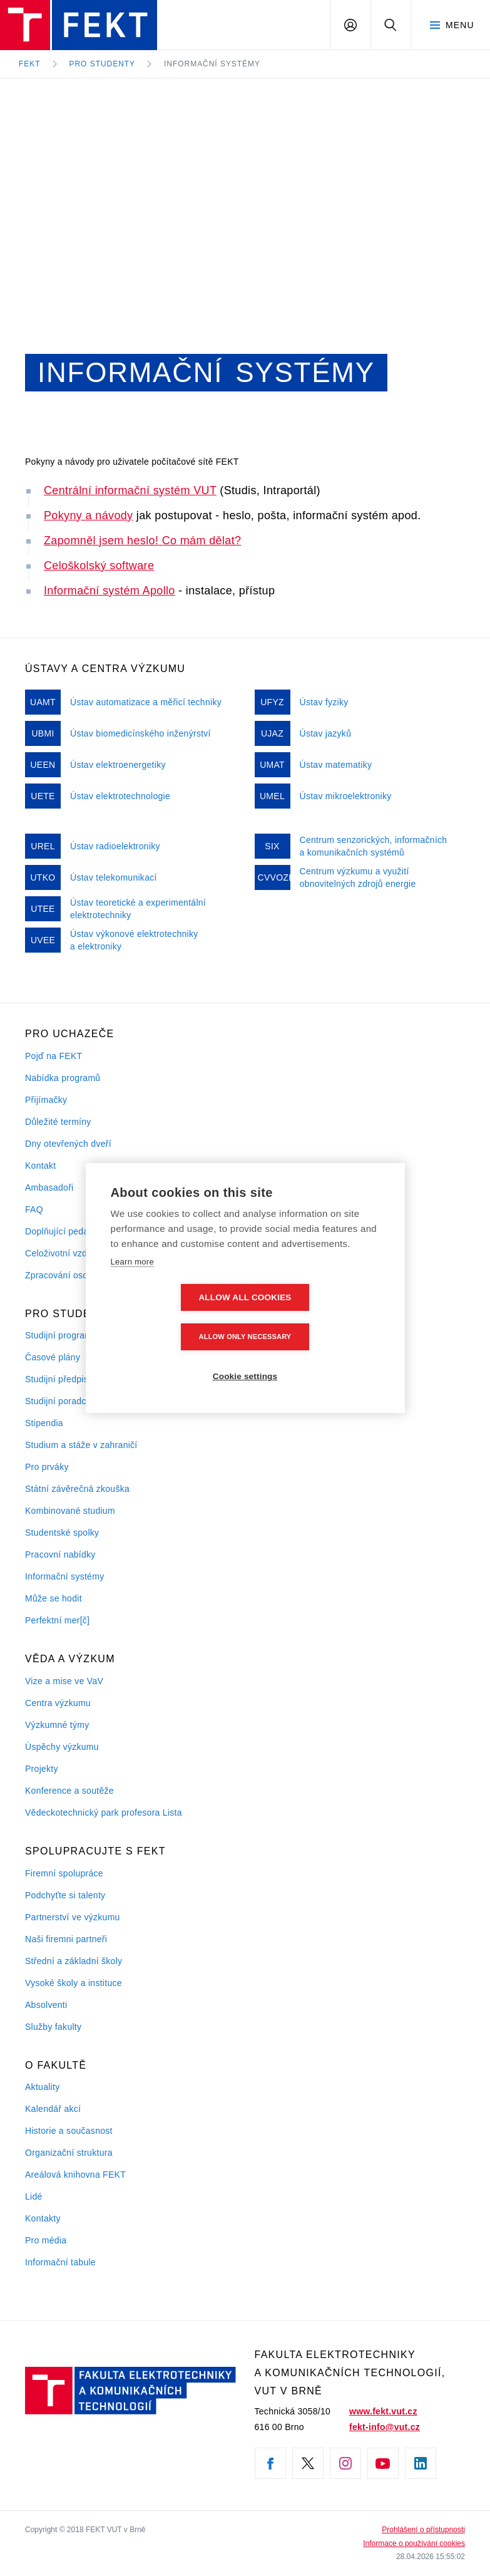 Image resolution: width=490 pixels, height=2576 pixels. Describe the element at coordinates (60, 1554) in the screenshot. I see `Pracovní nabídky` at that location.